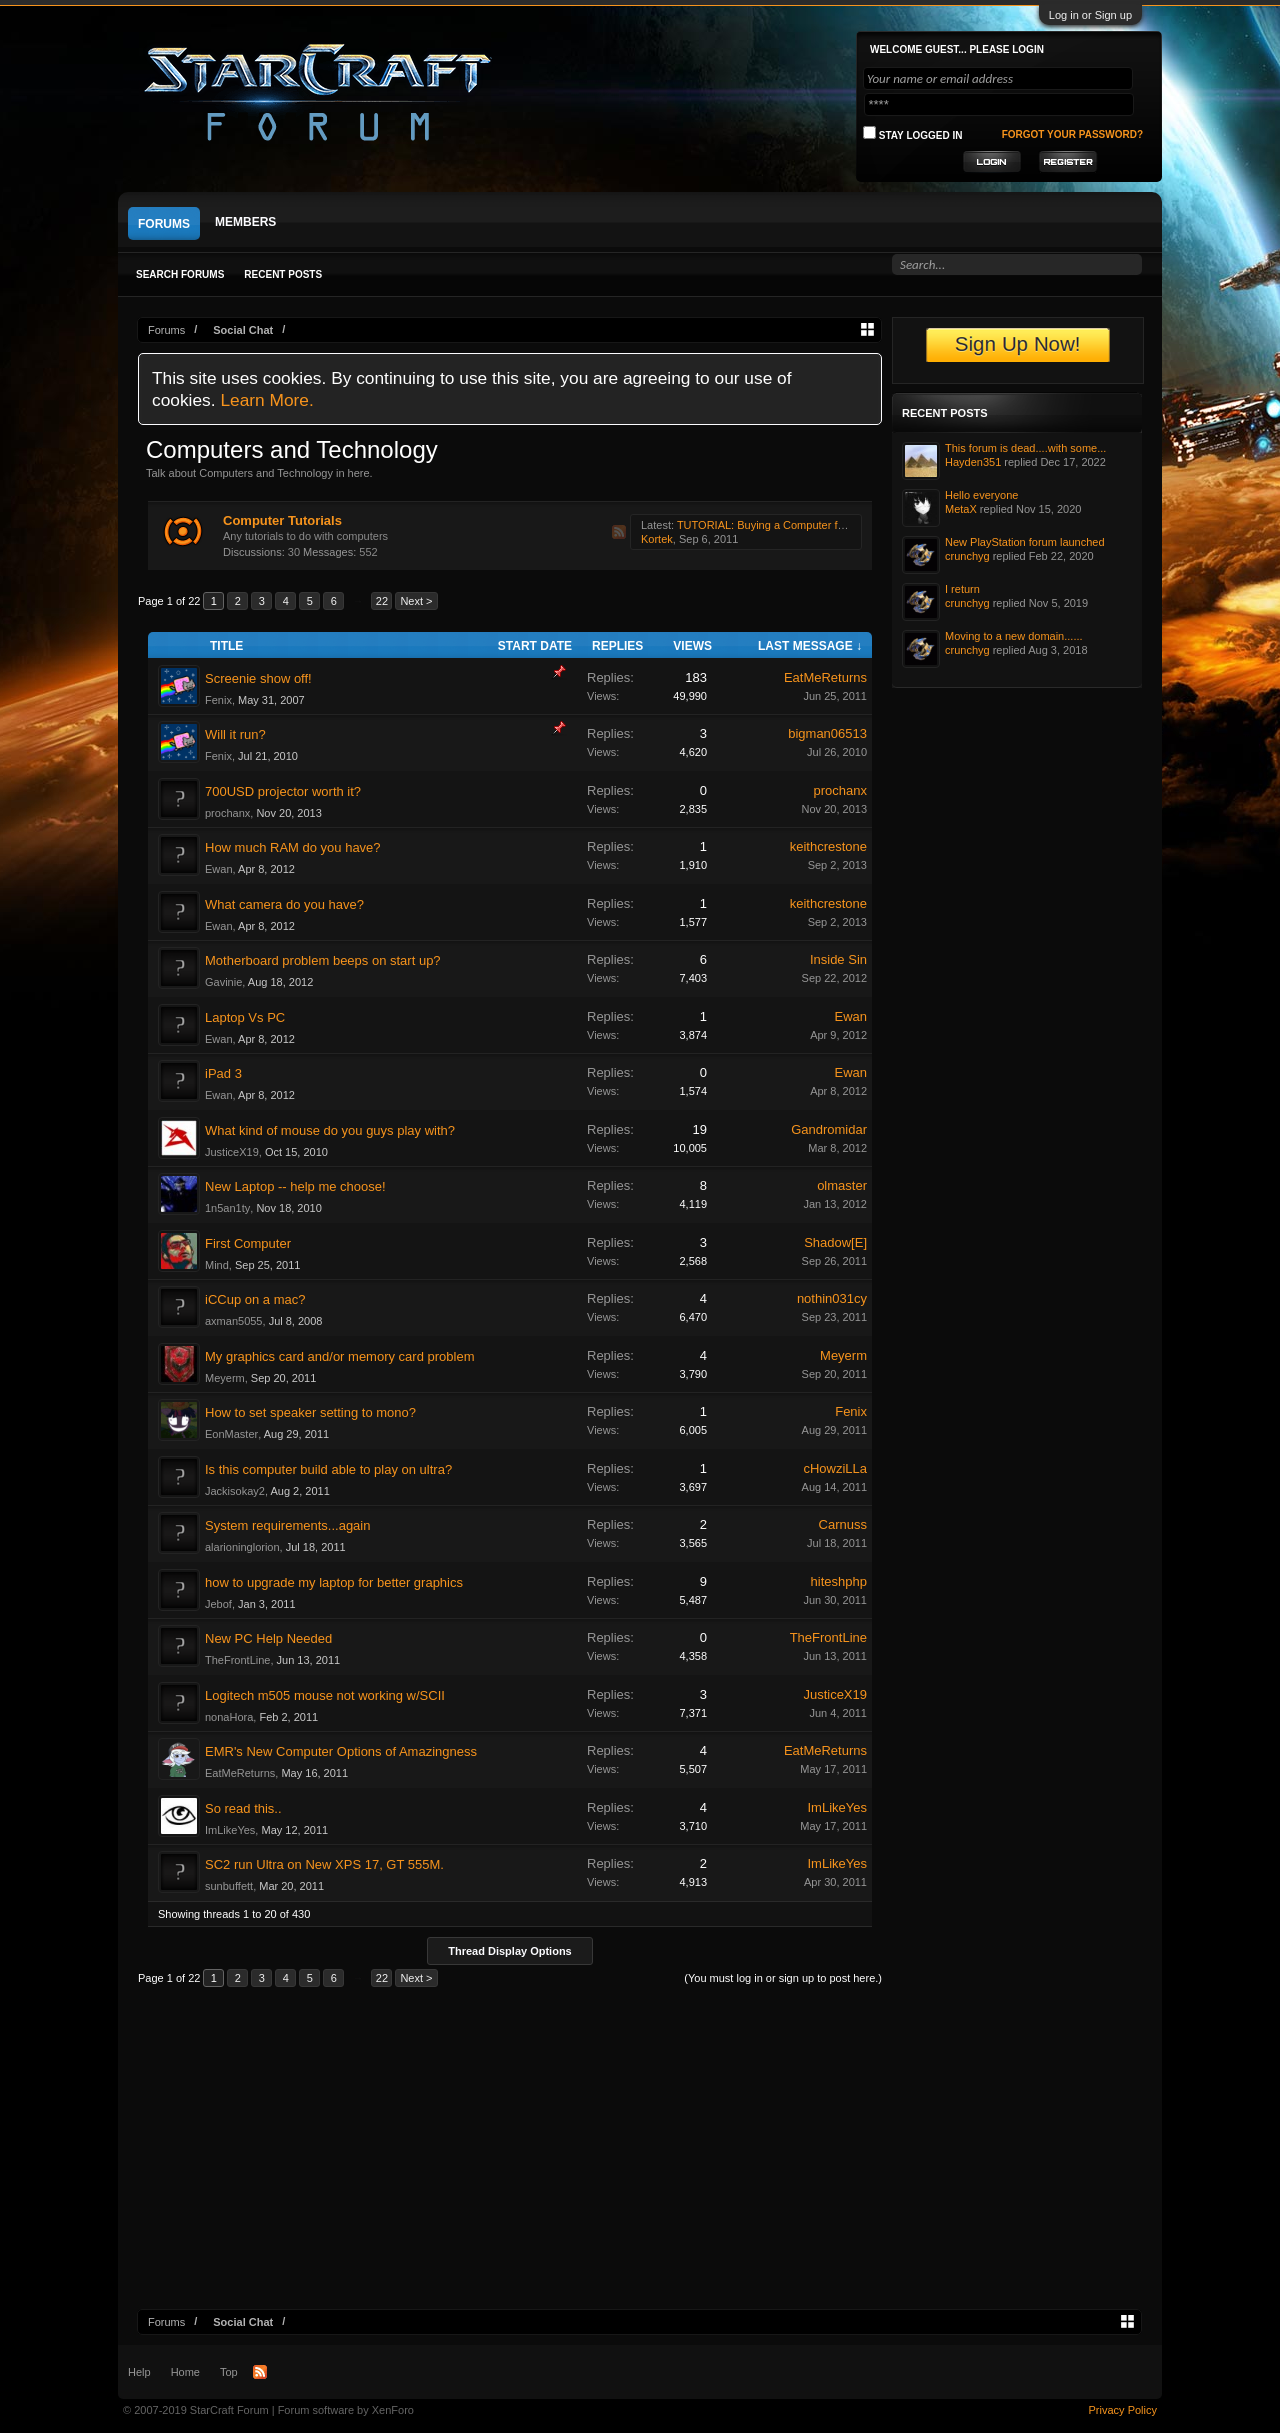 Image resolution: width=1280 pixels, height=2433 pixels. I want to click on So read this.., so click(243, 1808).